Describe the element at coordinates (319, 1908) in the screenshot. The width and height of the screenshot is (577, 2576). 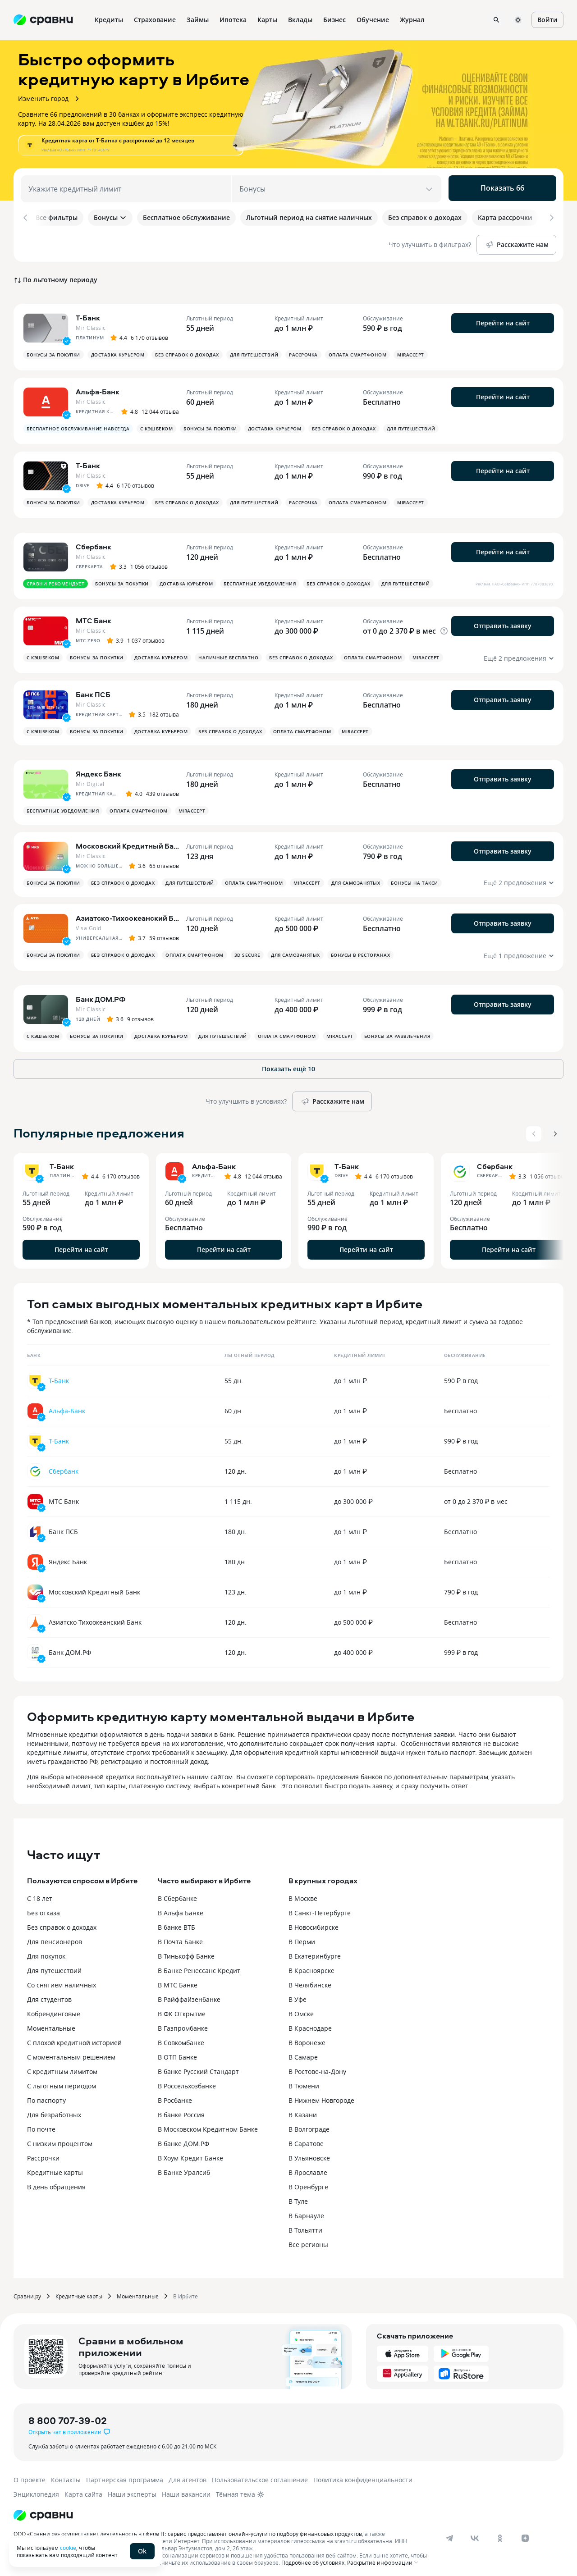
I see `В Санкт-Петербурге` at that location.